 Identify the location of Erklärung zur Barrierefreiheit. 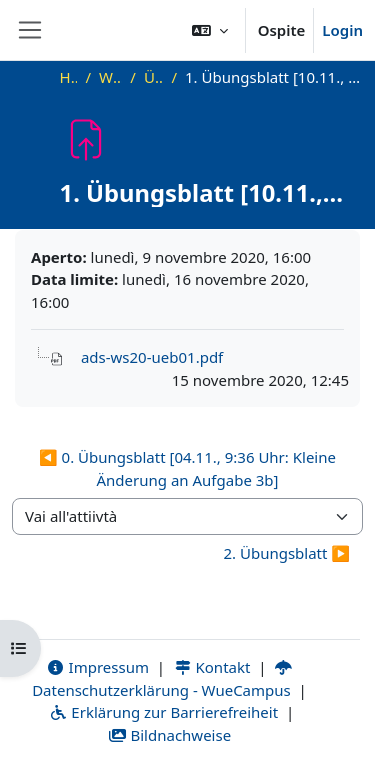
(163, 712).